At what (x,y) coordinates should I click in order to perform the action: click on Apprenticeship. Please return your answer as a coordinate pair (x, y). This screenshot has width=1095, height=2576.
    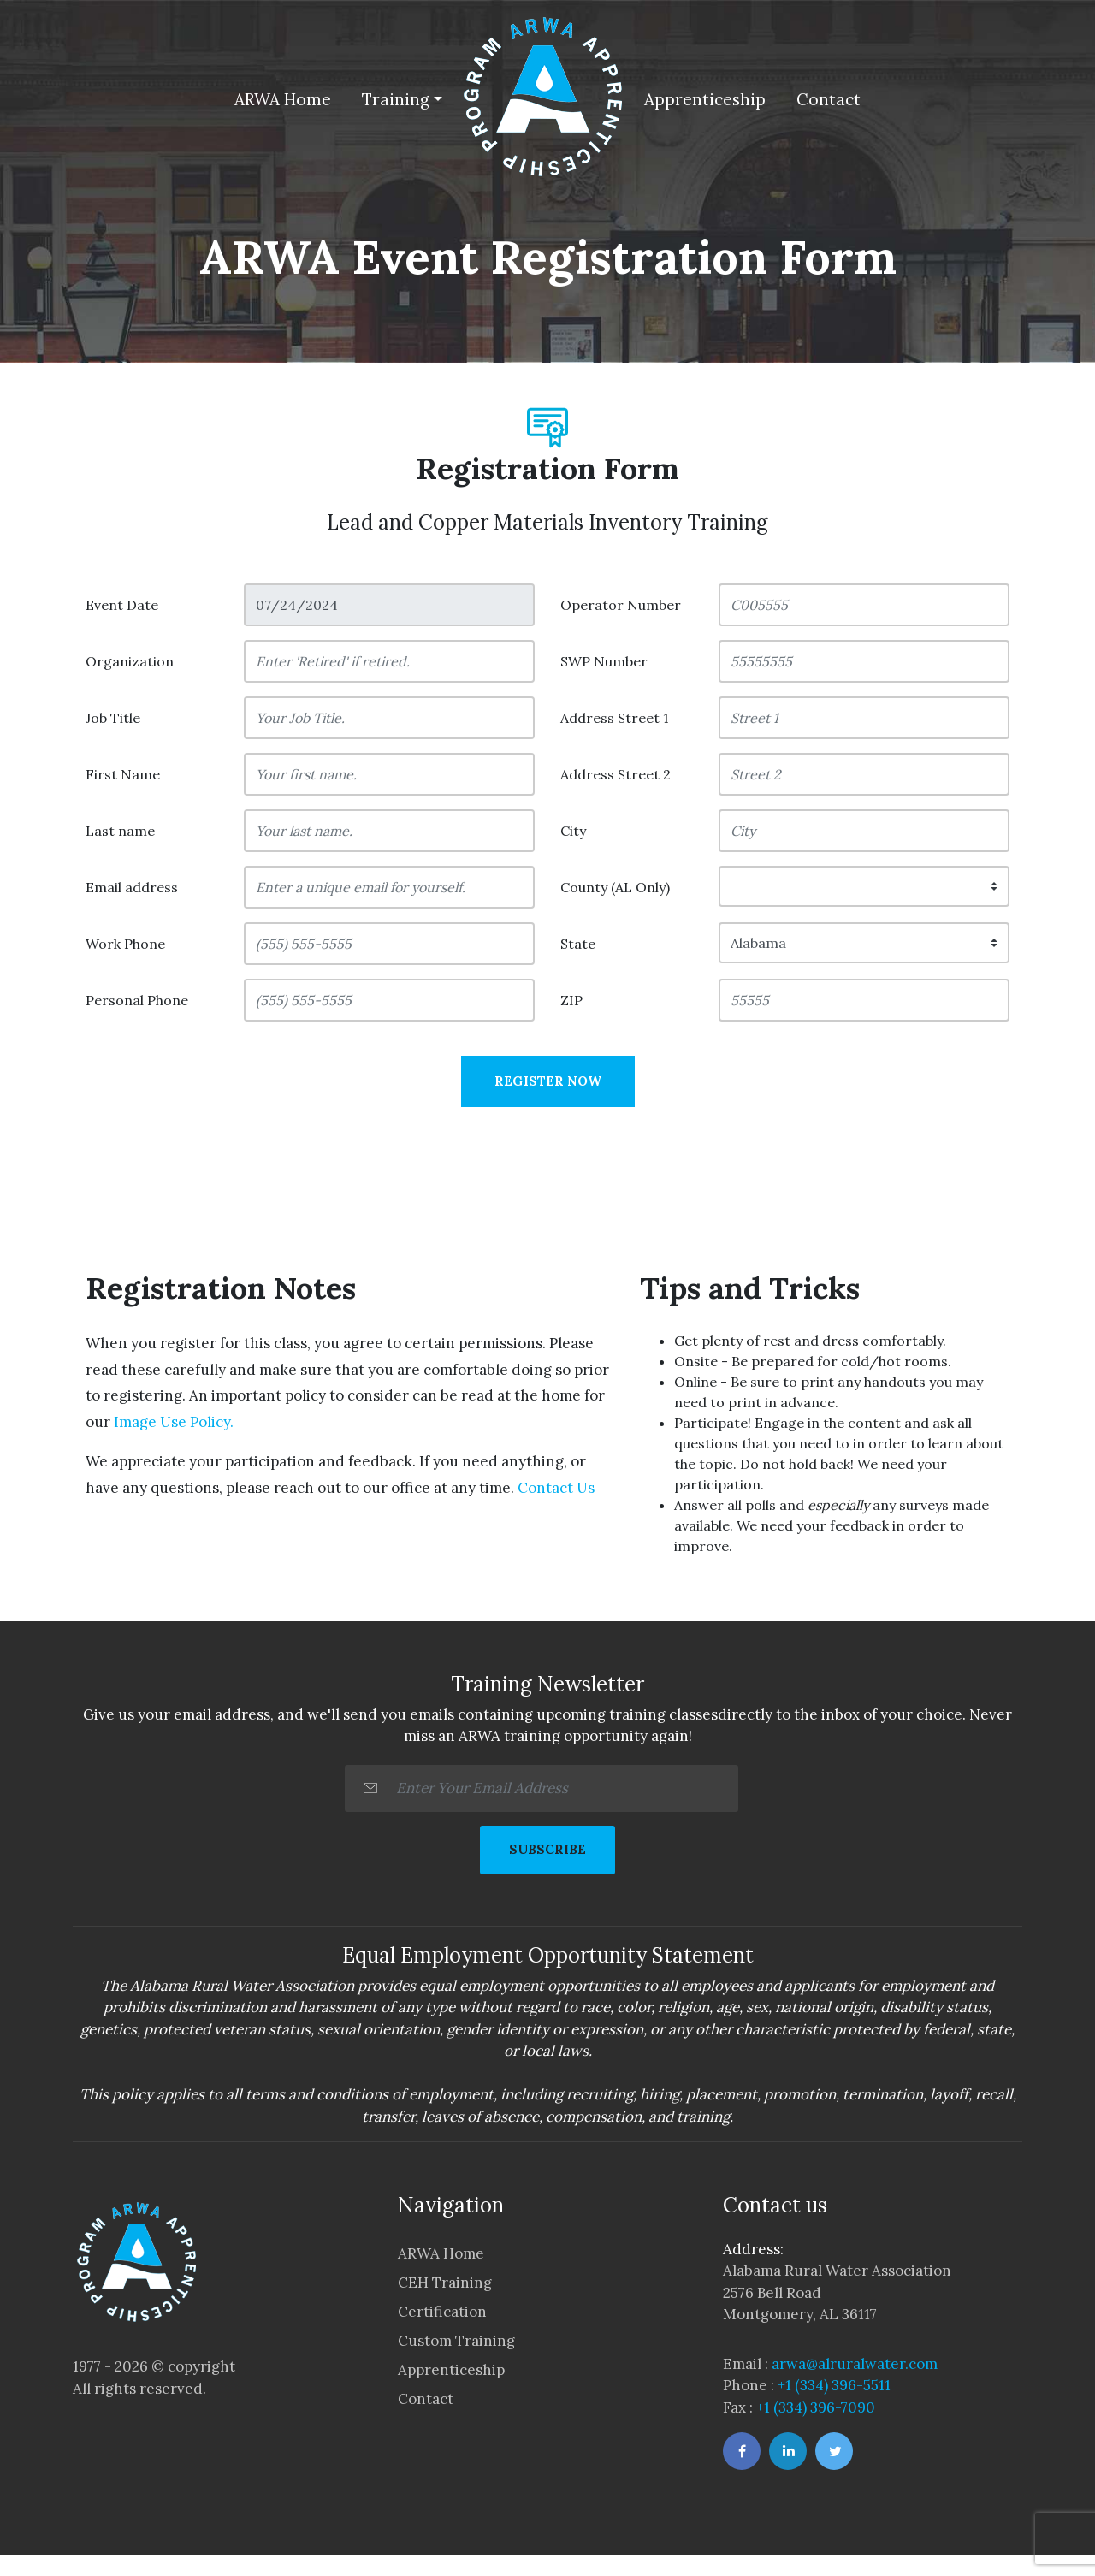
    Looking at the image, I should click on (705, 99).